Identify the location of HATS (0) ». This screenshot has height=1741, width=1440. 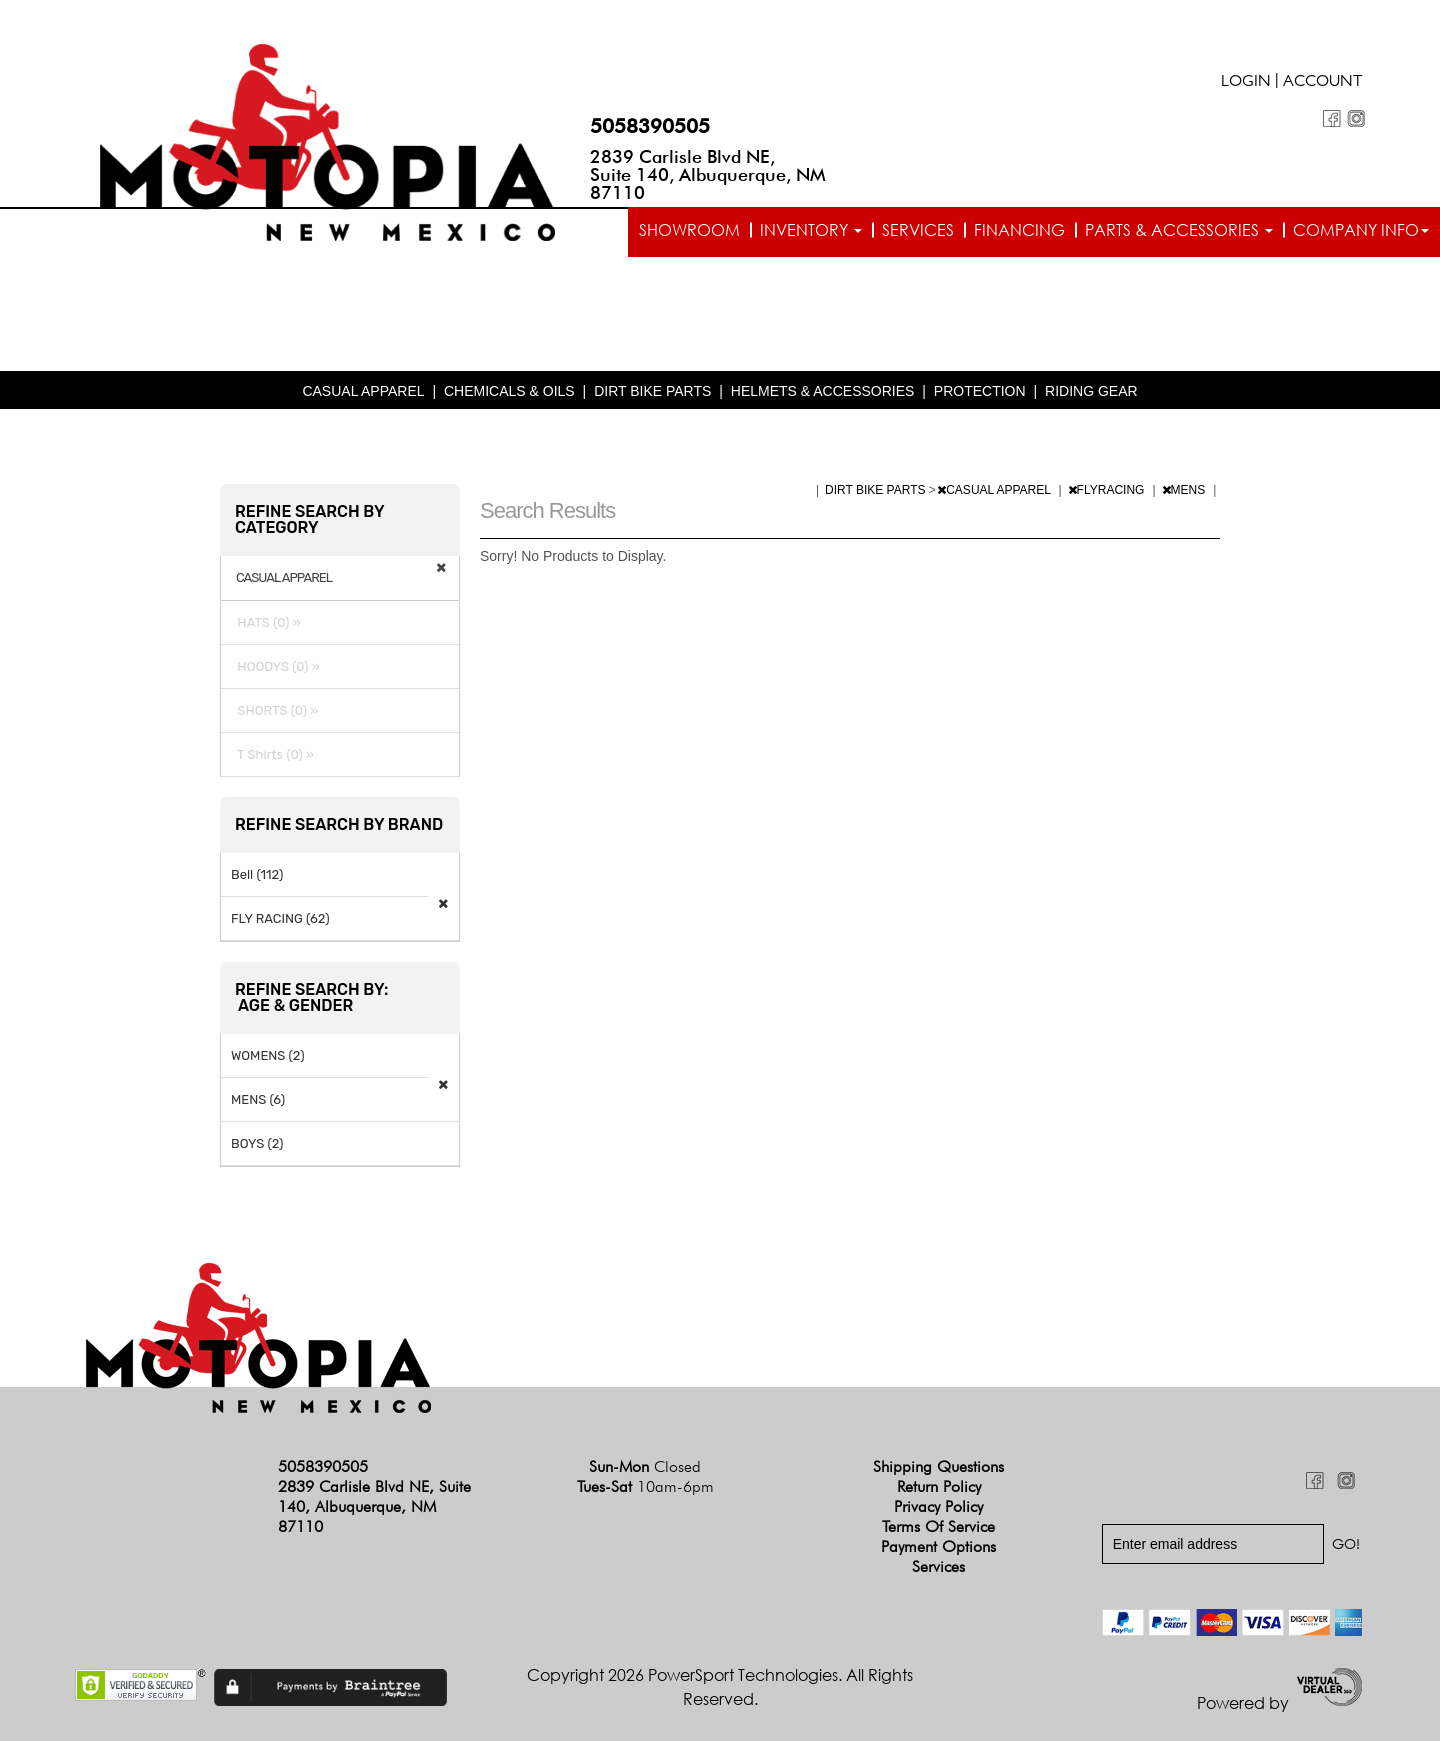
(266, 622).